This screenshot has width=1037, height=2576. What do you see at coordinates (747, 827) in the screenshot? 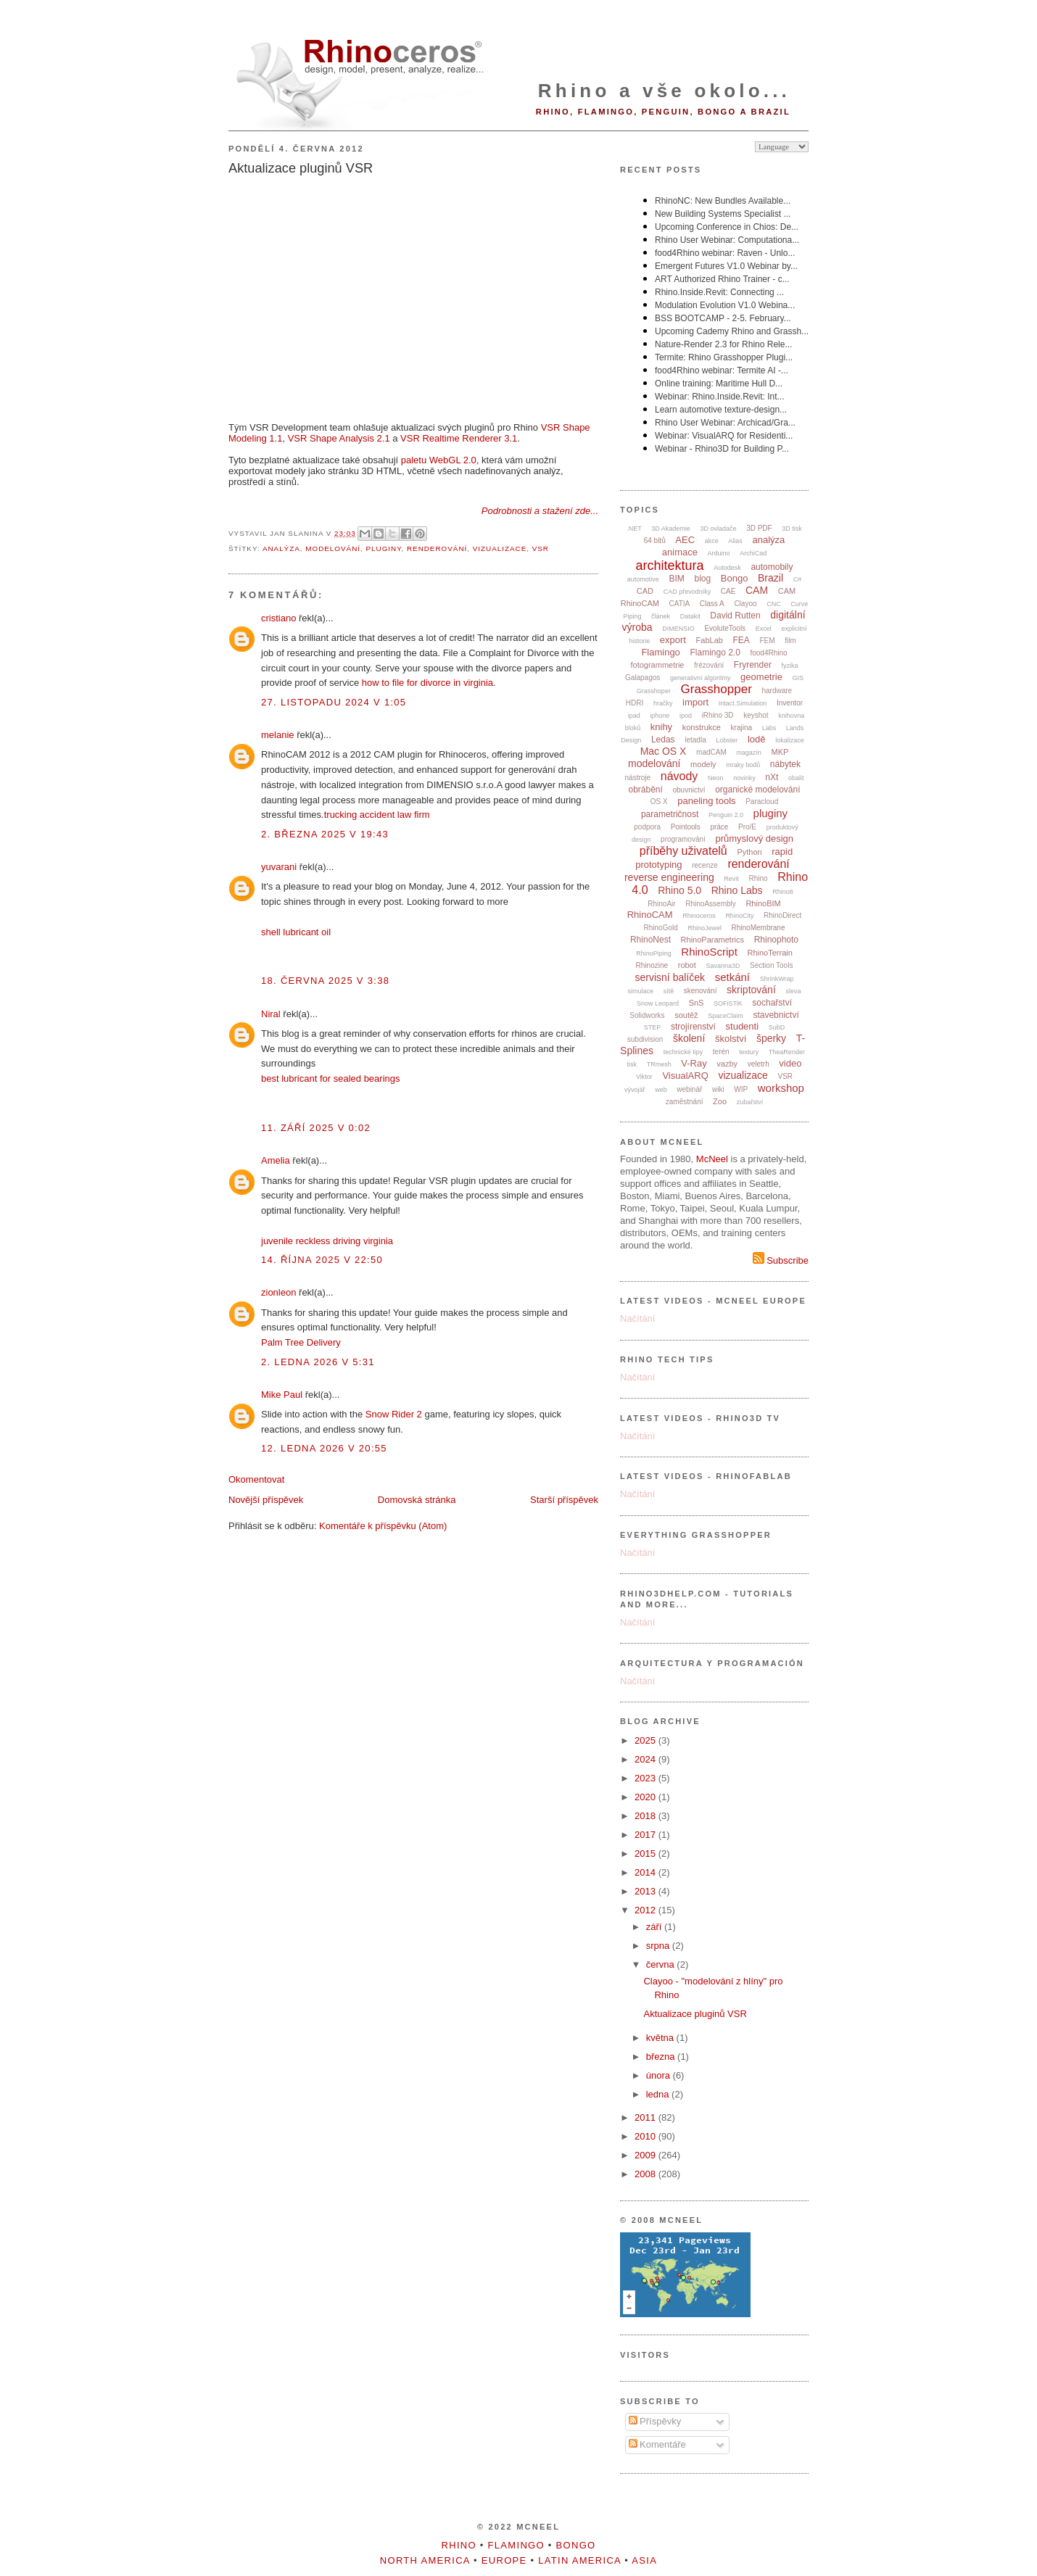
I see `Pro/E` at bounding box center [747, 827].